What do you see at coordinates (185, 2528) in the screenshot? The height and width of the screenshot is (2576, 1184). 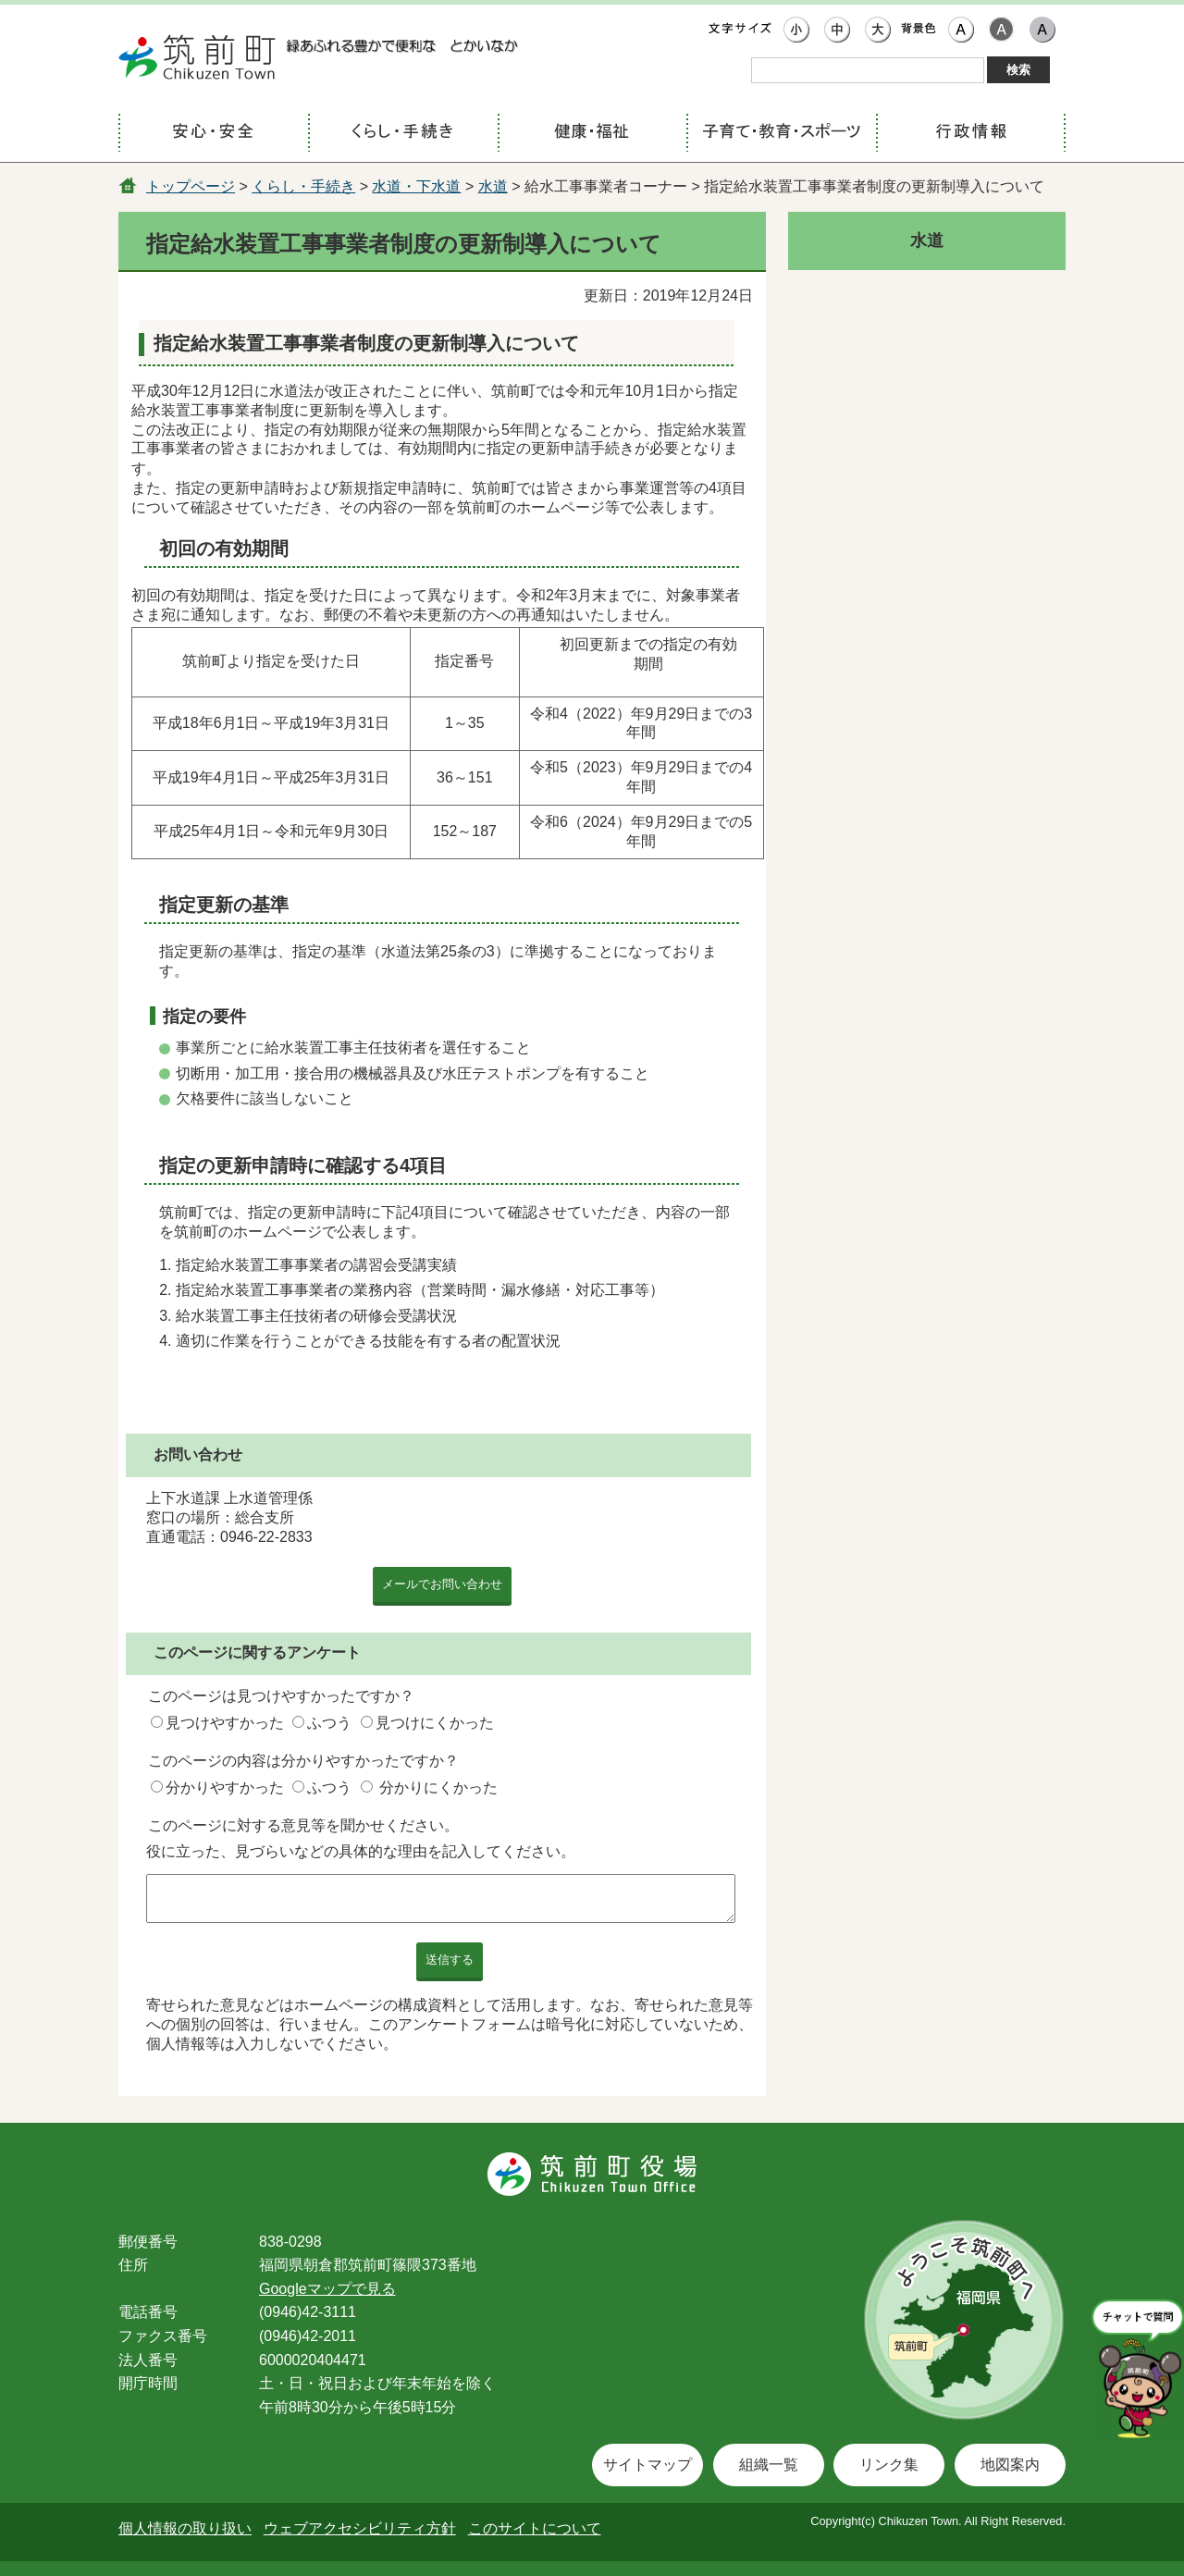 I see `個人情報の取り扱い` at bounding box center [185, 2528].